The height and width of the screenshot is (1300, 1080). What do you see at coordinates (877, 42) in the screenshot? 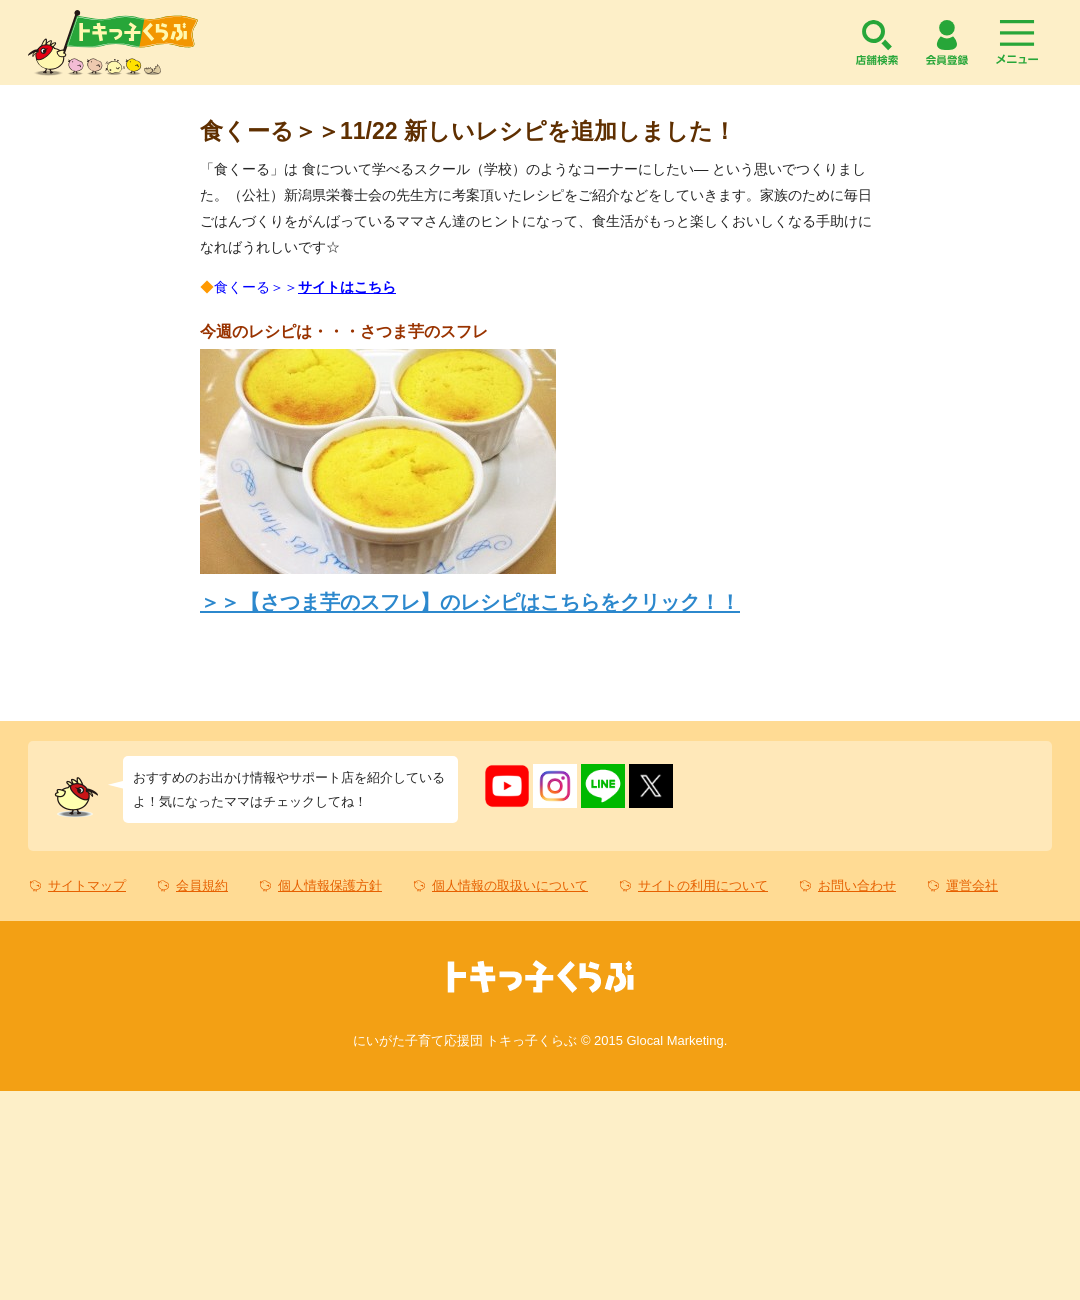
I see `店舗検索` at bounding box center [877, 42].